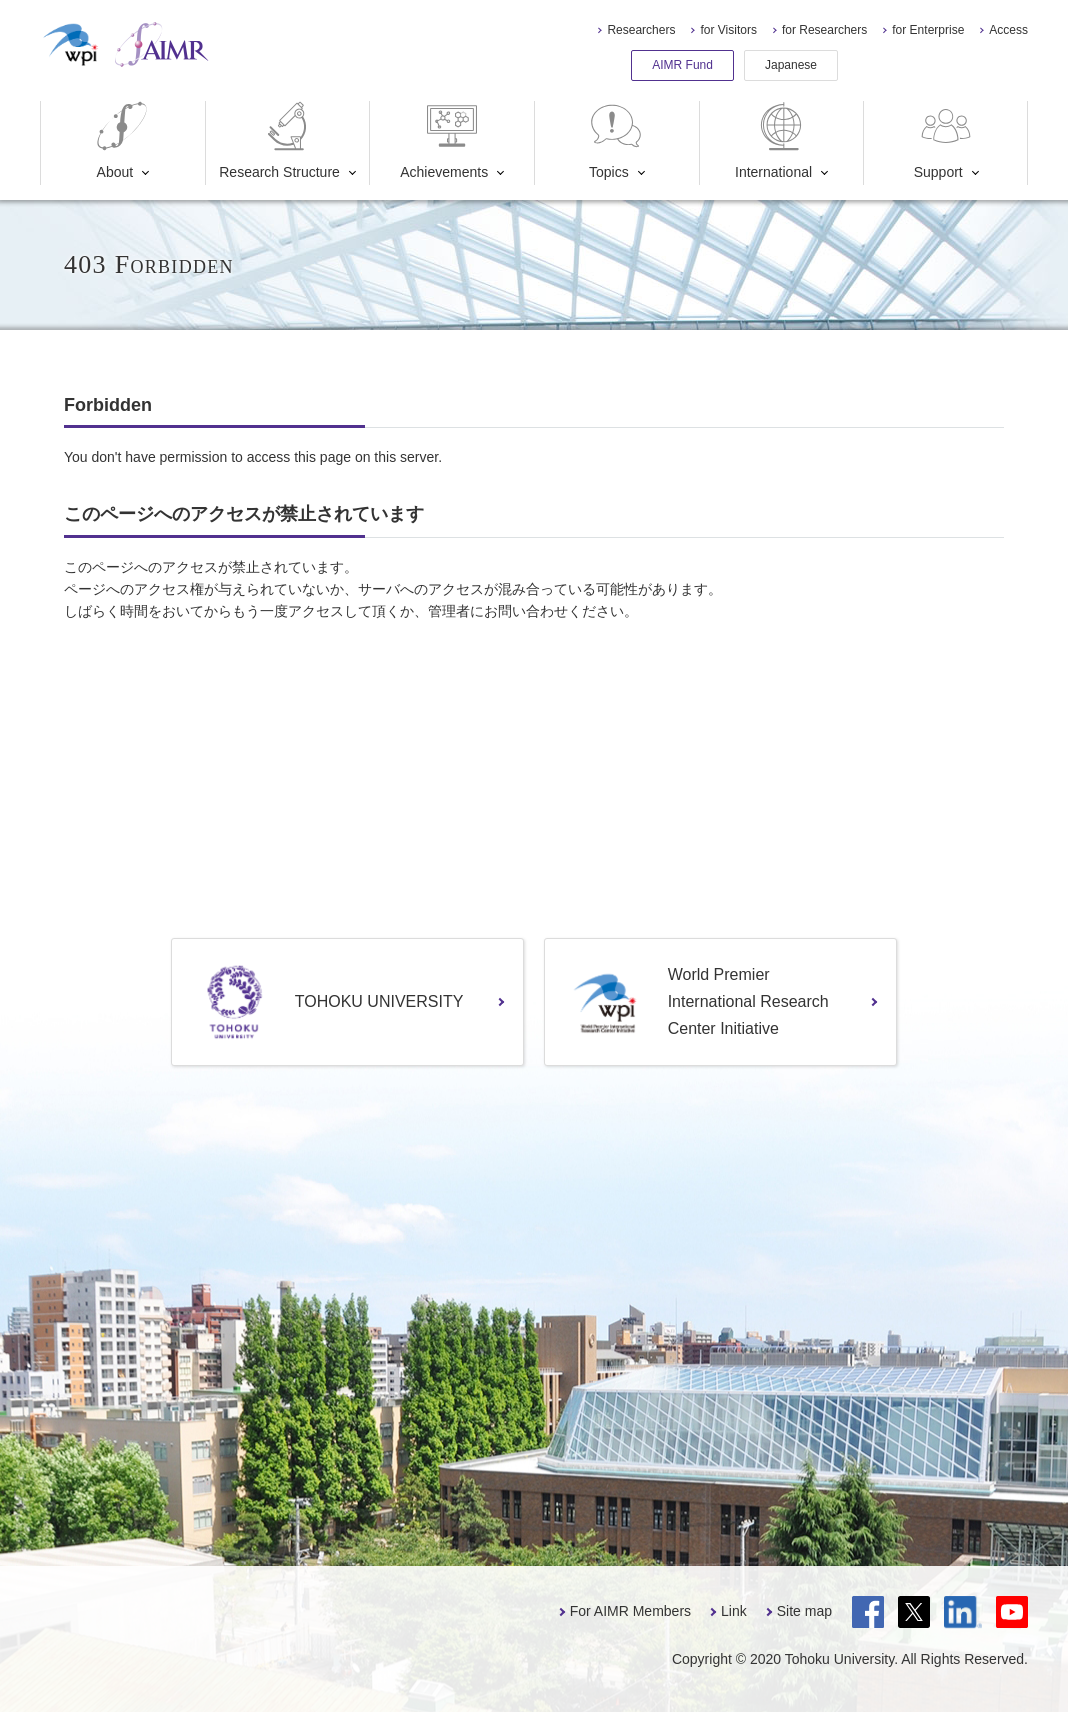 The height and width of the screenshot is (1712, 1068). I want to click on AIMR Fund, so click(682, 65).